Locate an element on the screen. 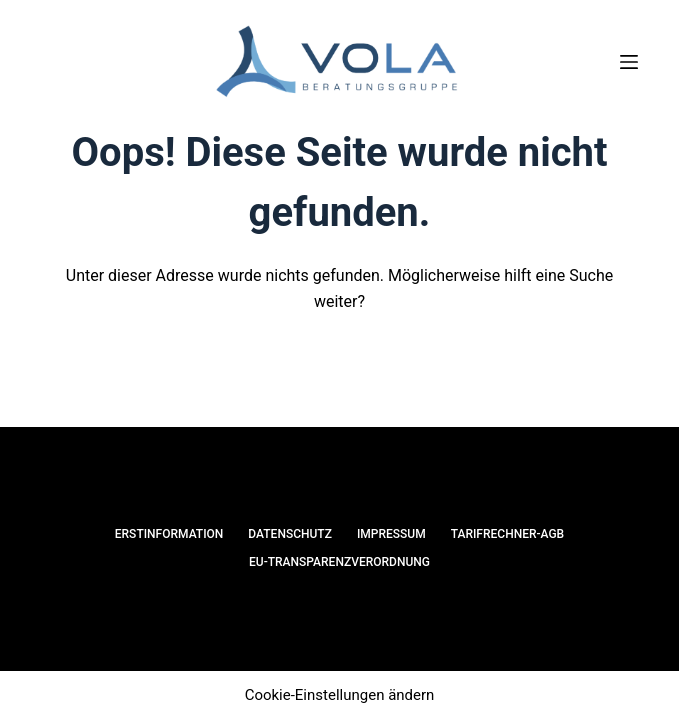  EU-Transparenzverordnung is located at coordinates (339, 562).